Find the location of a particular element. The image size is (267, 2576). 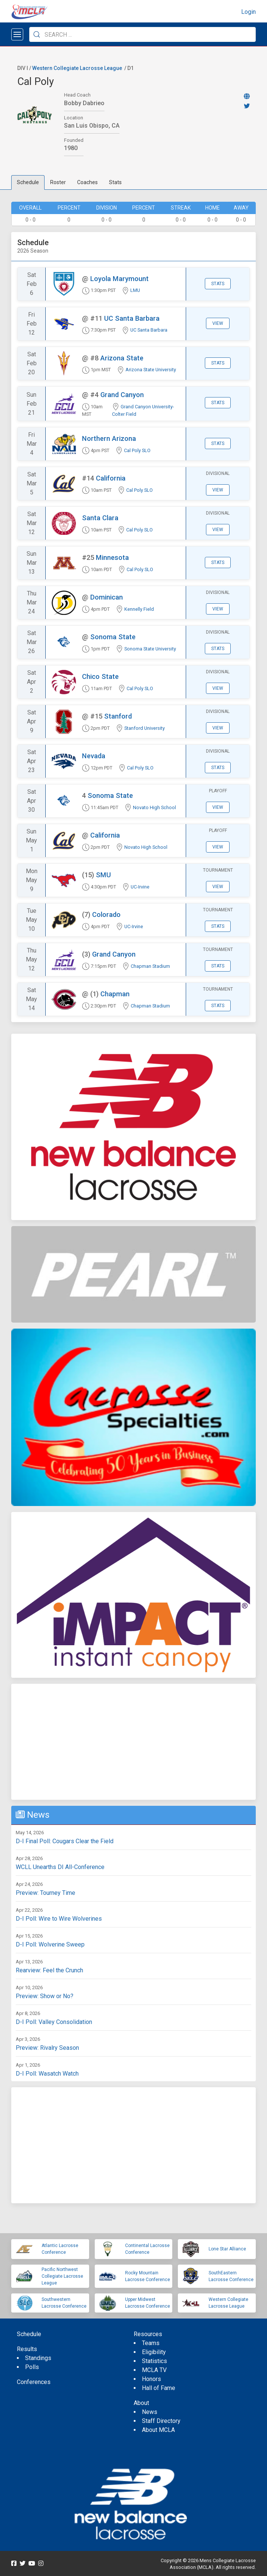

UC Santa Barbara is located at coordinates (132, 318).